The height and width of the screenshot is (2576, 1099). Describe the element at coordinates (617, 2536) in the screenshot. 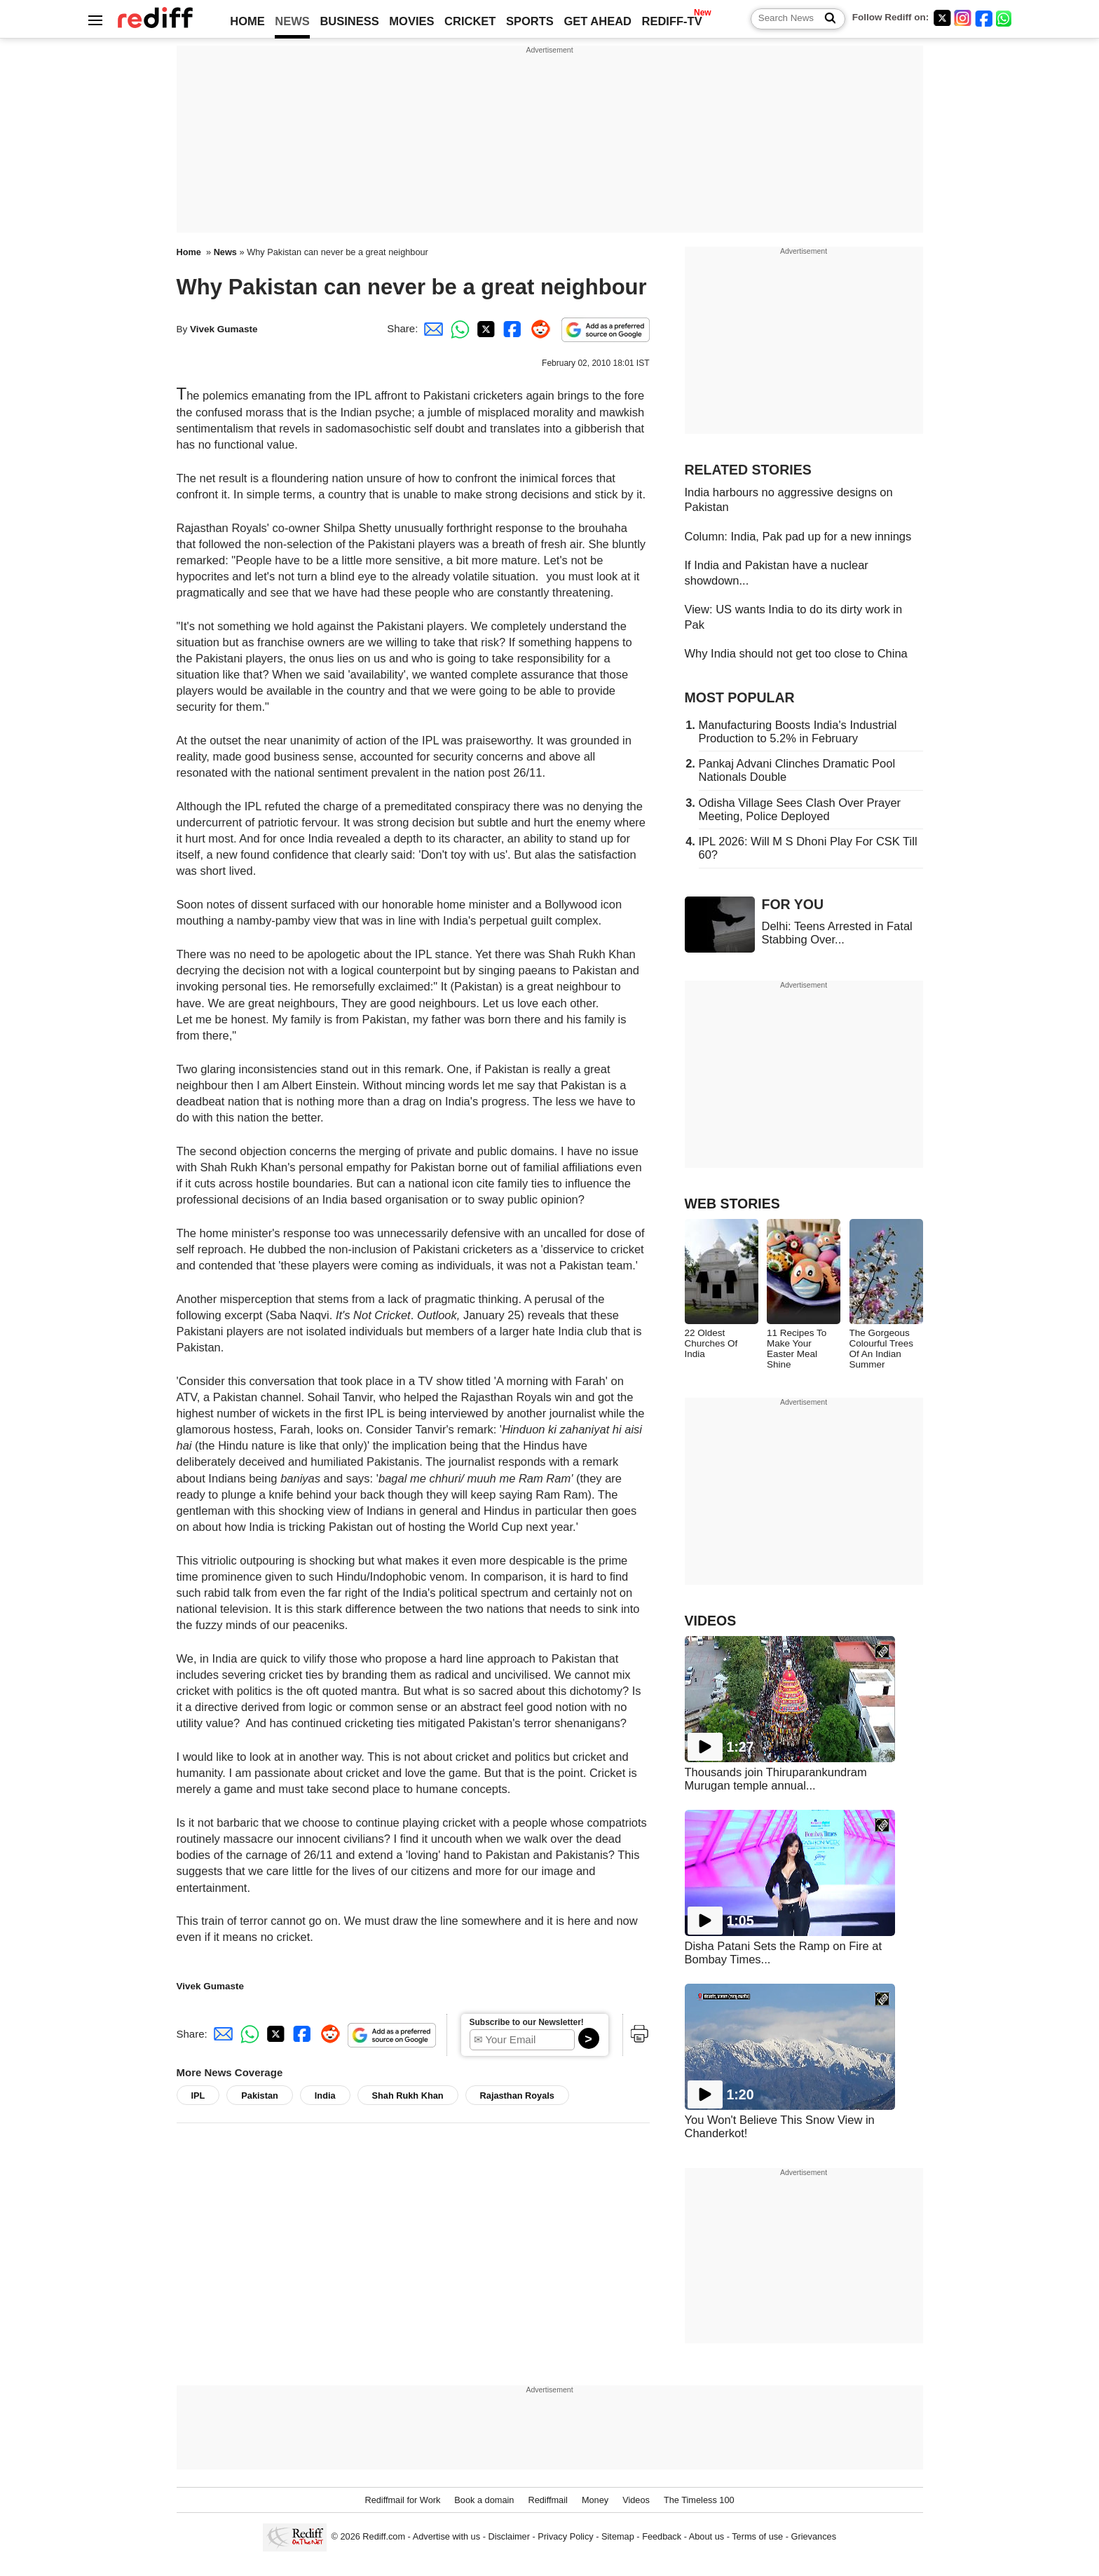

I see `Sitemap` at that location.